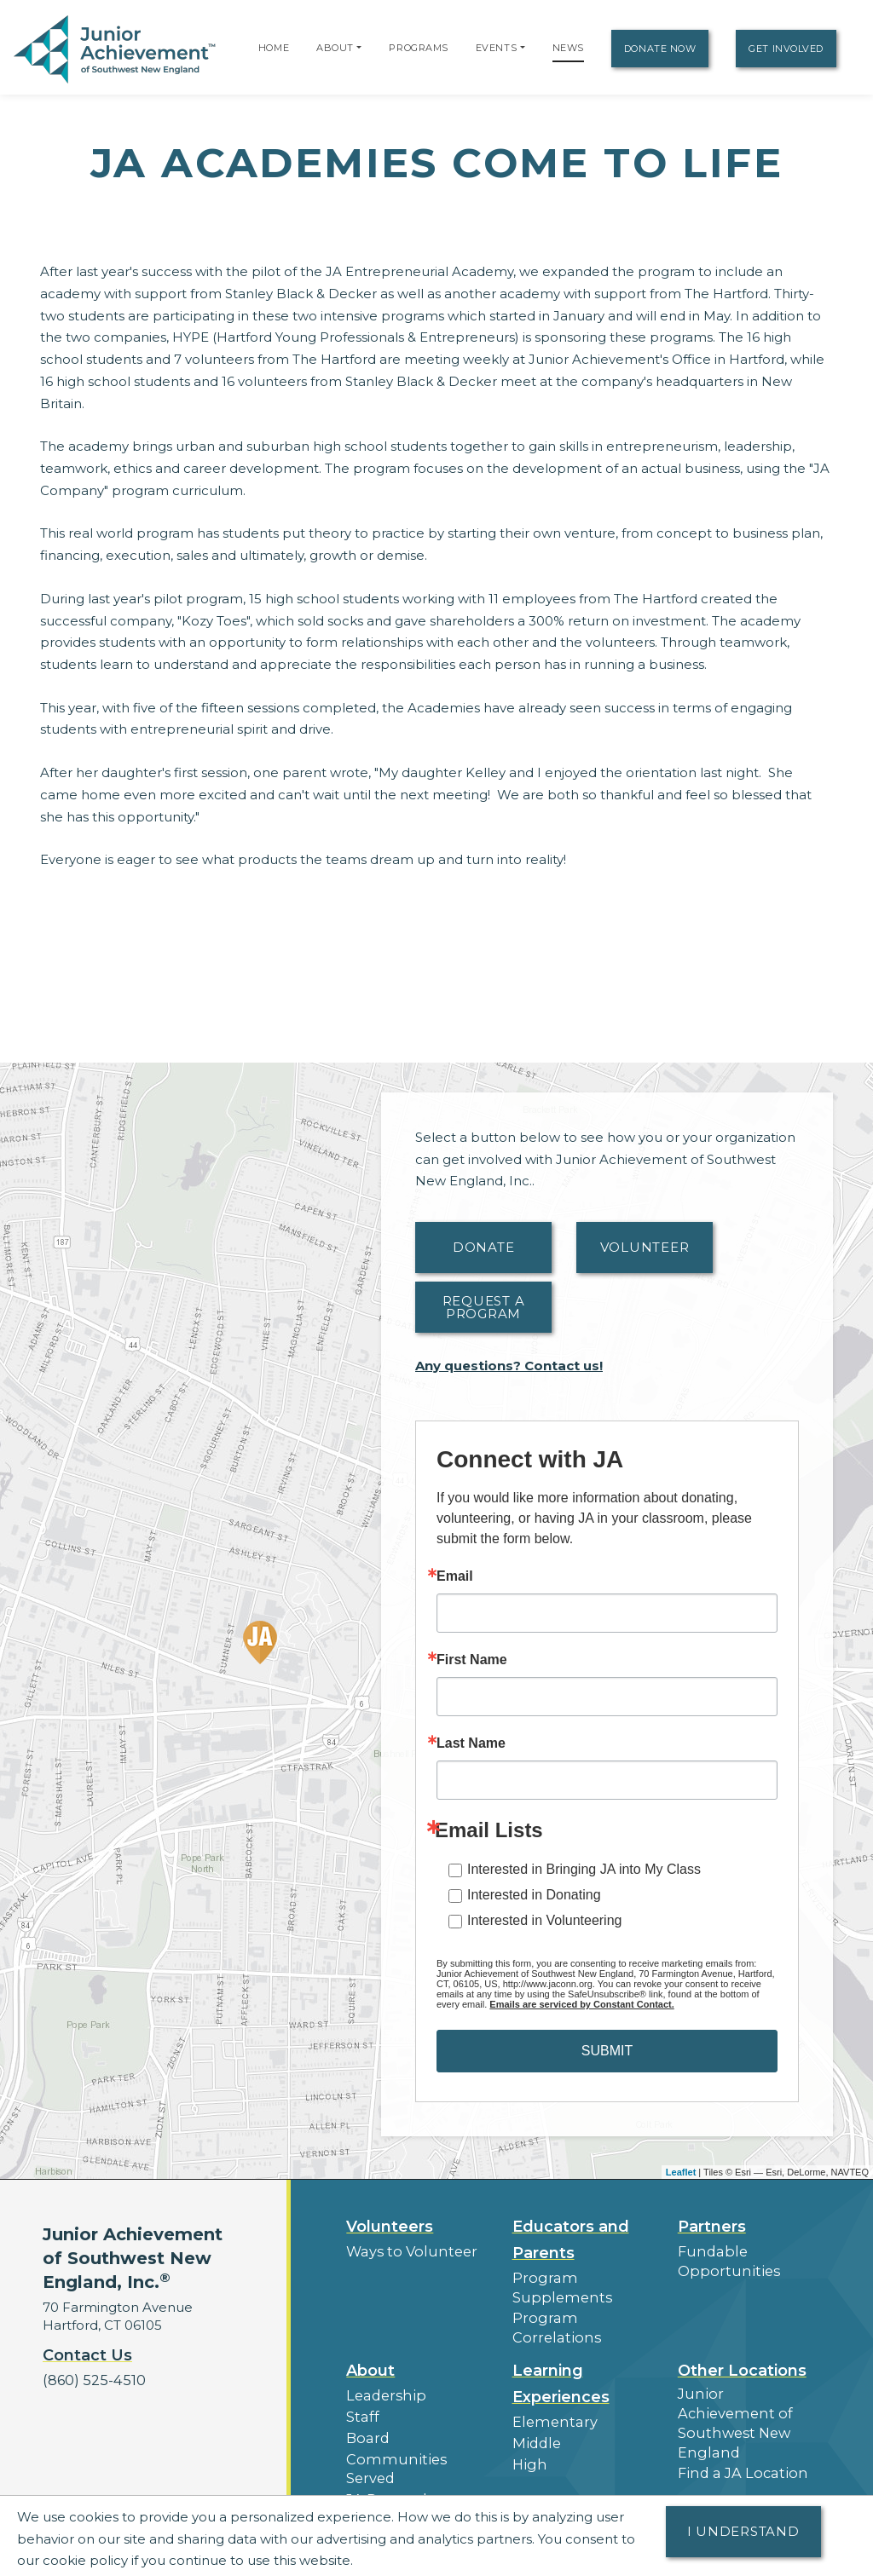 The width and height of the screenshot is (873, 2576). What do you see at coordinates (370, 2346) in the screenshot?
I see `About [button]` at bounding box center [370, 2346].